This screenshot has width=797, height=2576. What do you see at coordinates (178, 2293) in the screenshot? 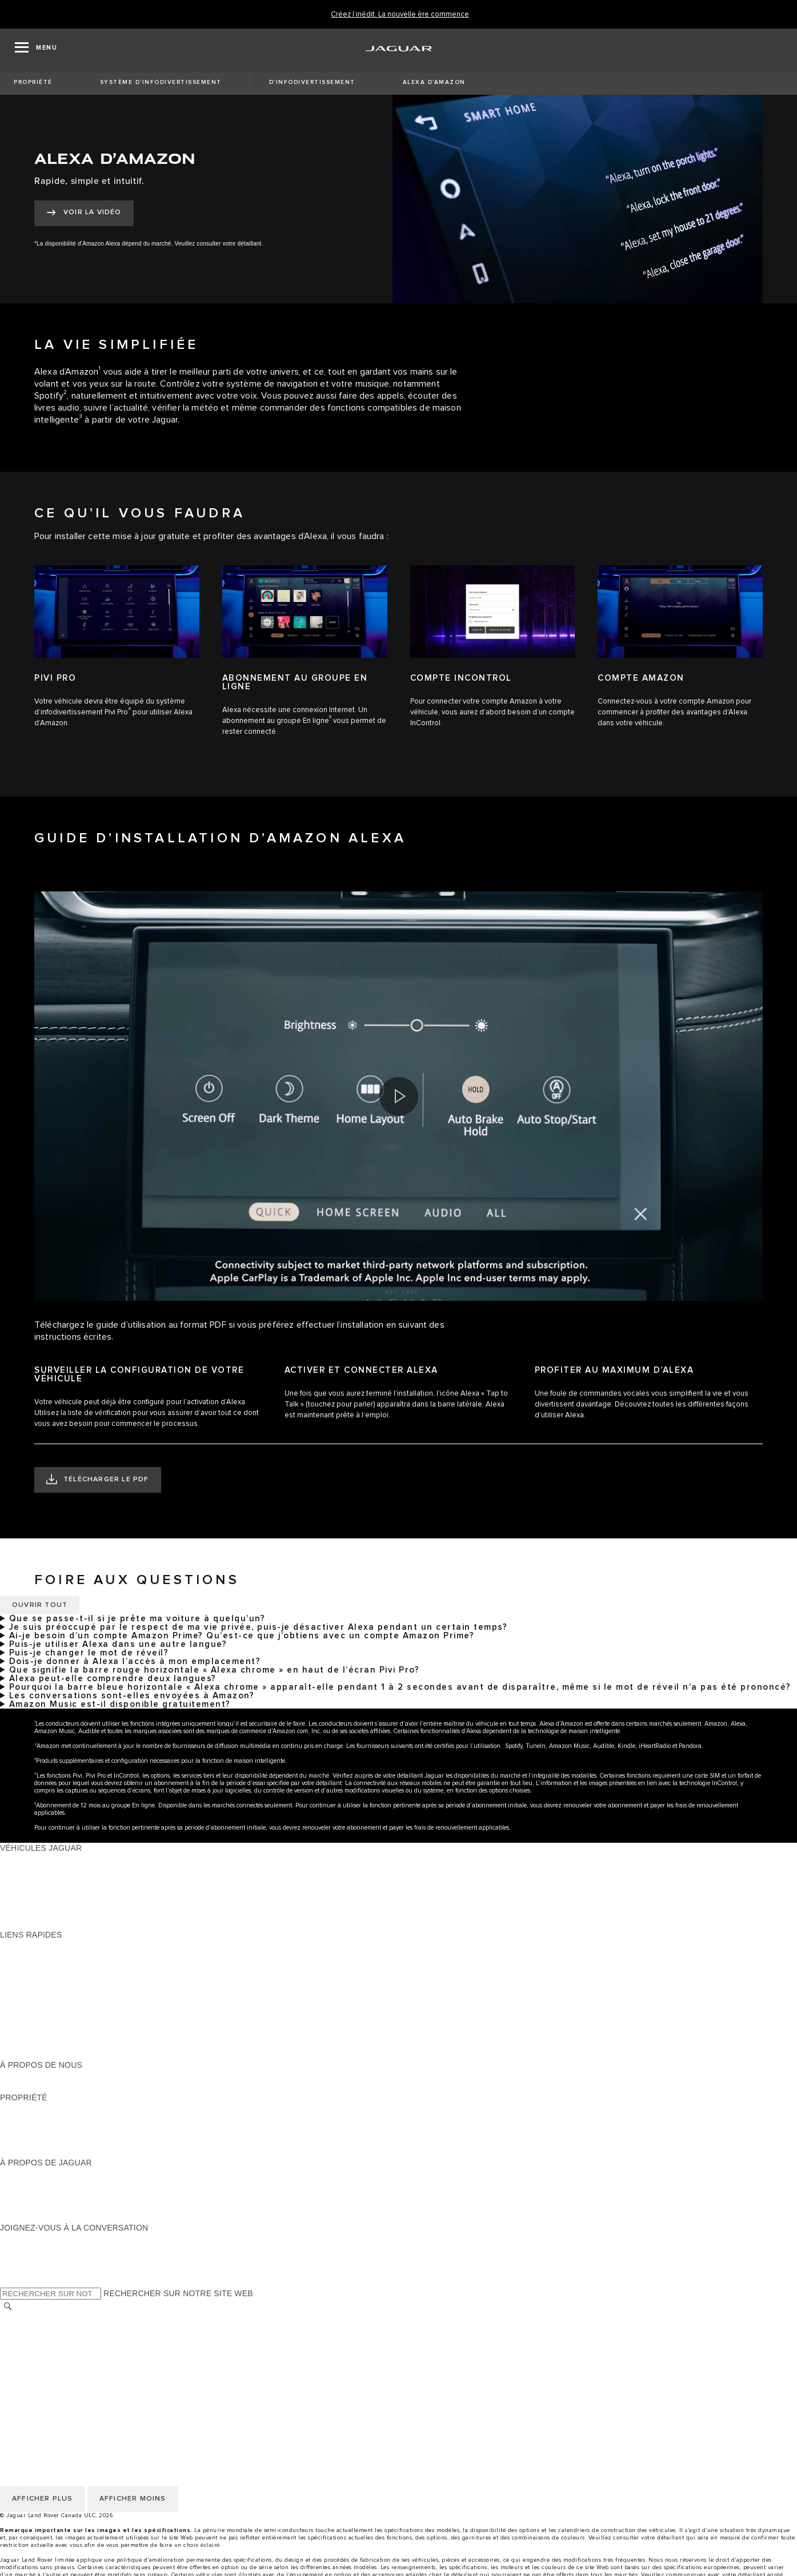
I see `RECHERCHER SUR NOTRE SITE WEB` at bounding box center [178, 2293].